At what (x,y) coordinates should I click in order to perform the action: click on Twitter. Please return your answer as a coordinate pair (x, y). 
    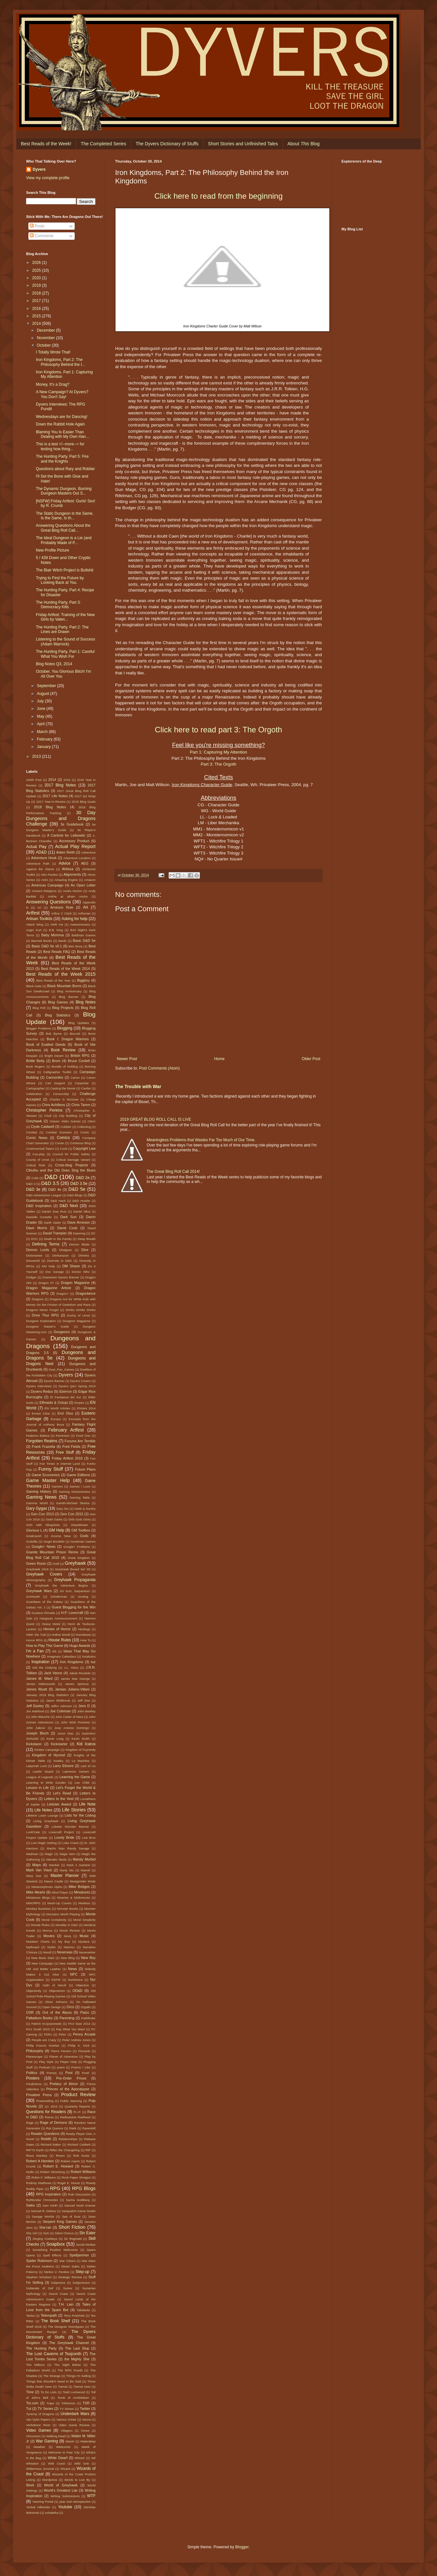
    Looking at the image, I should click on (85, 2409).